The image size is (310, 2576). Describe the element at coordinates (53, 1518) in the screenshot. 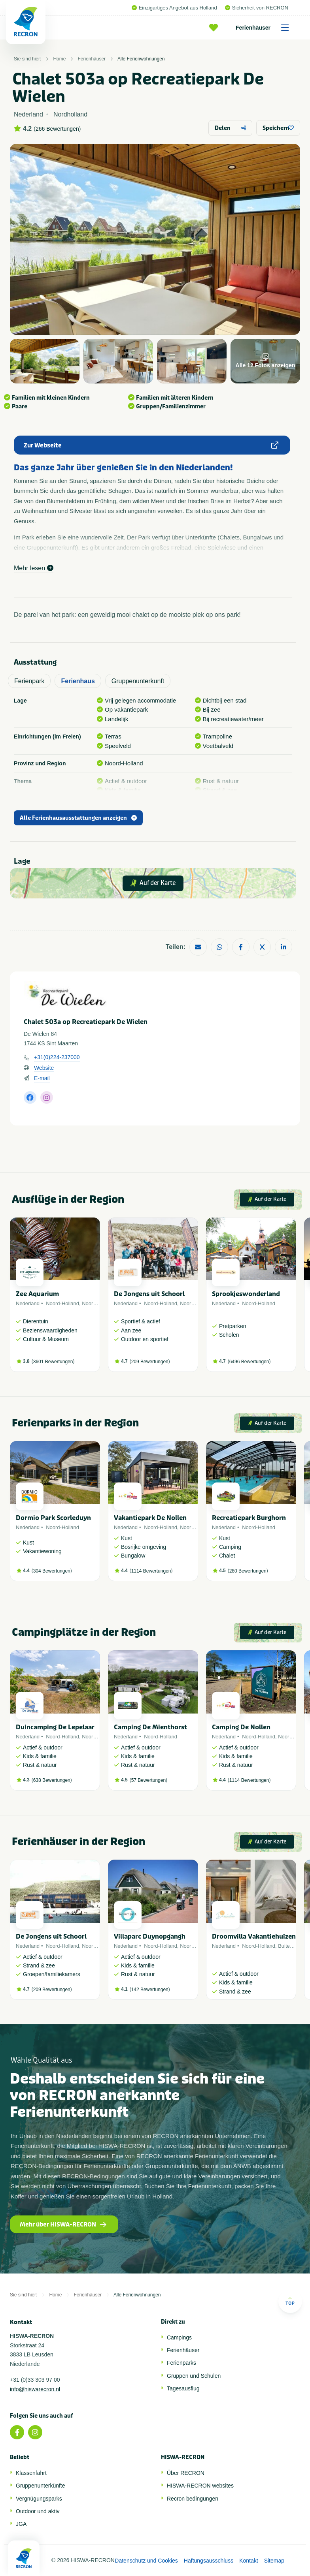

I see `Dormio Park Scorleduyn` at that location.